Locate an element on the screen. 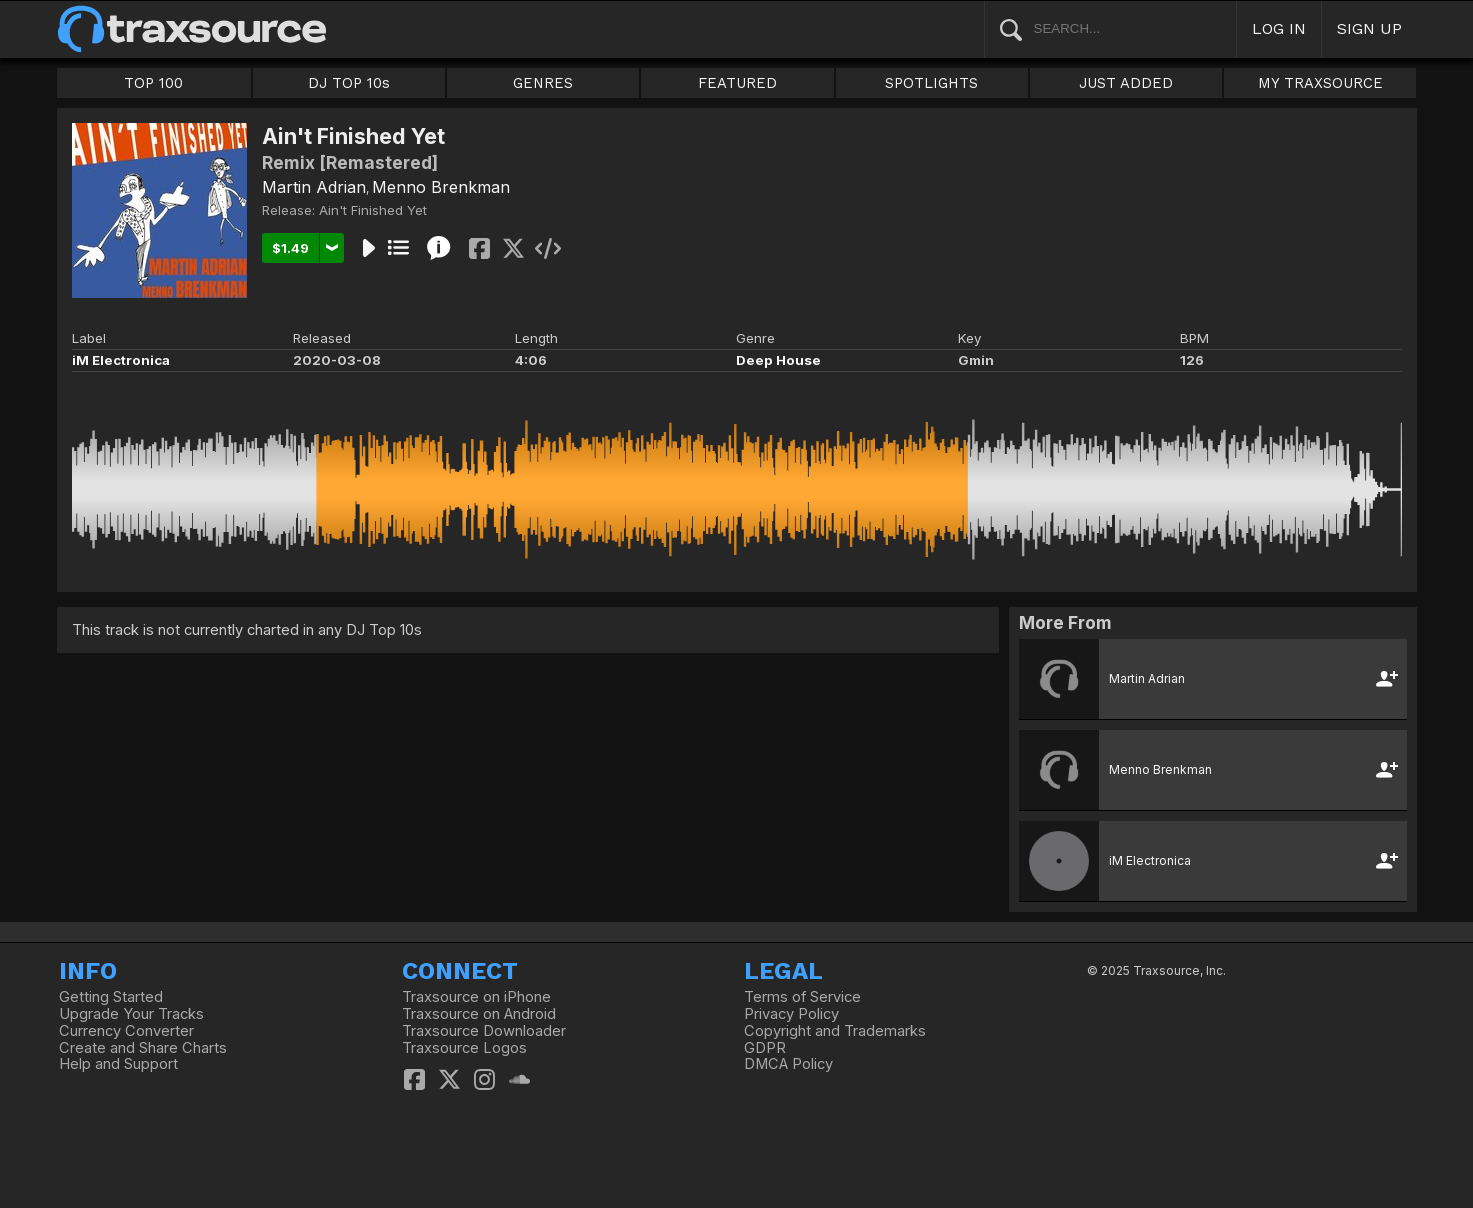 Image resolution: width=1473 pixels, height=1208 pixels. LOG IN is located at coordinates (1279, 28).